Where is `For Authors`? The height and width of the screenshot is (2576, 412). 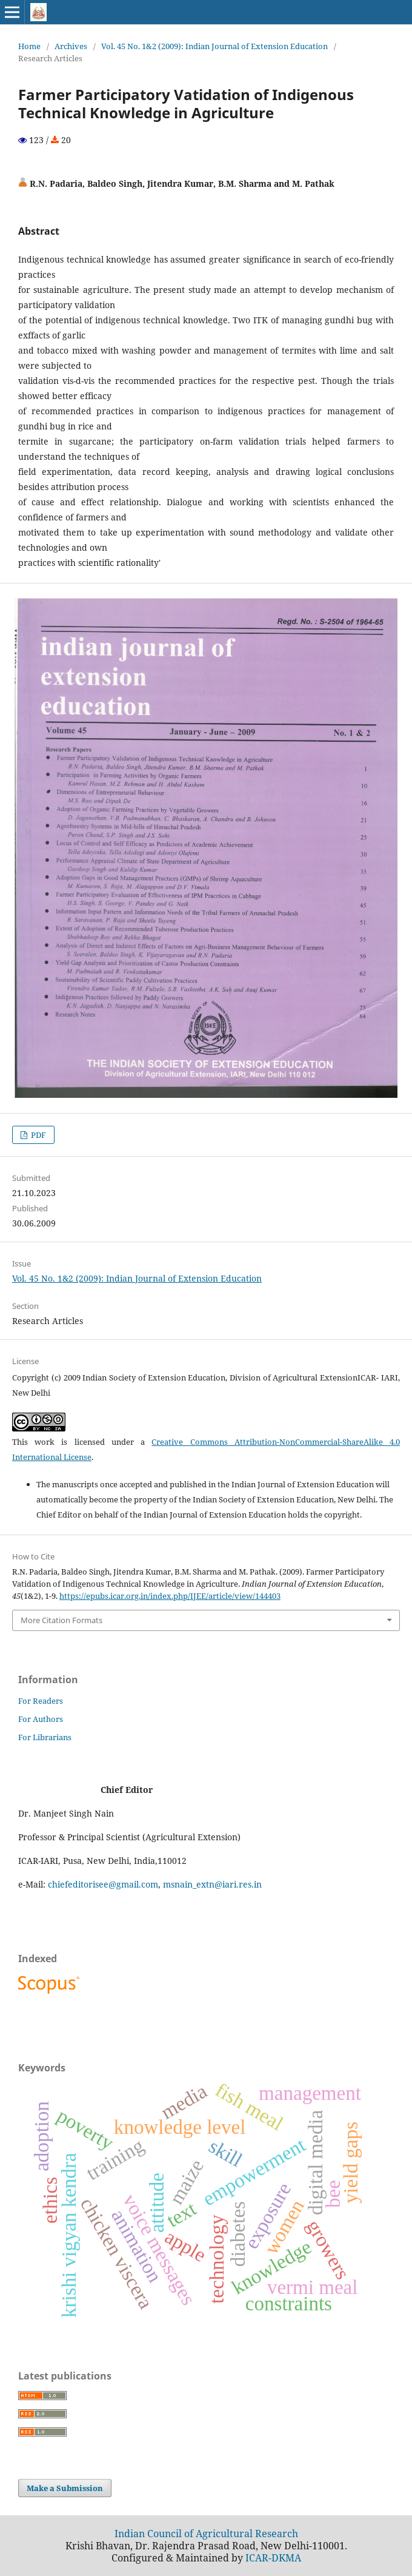 For Authors is located at coordinates (40, 1718).